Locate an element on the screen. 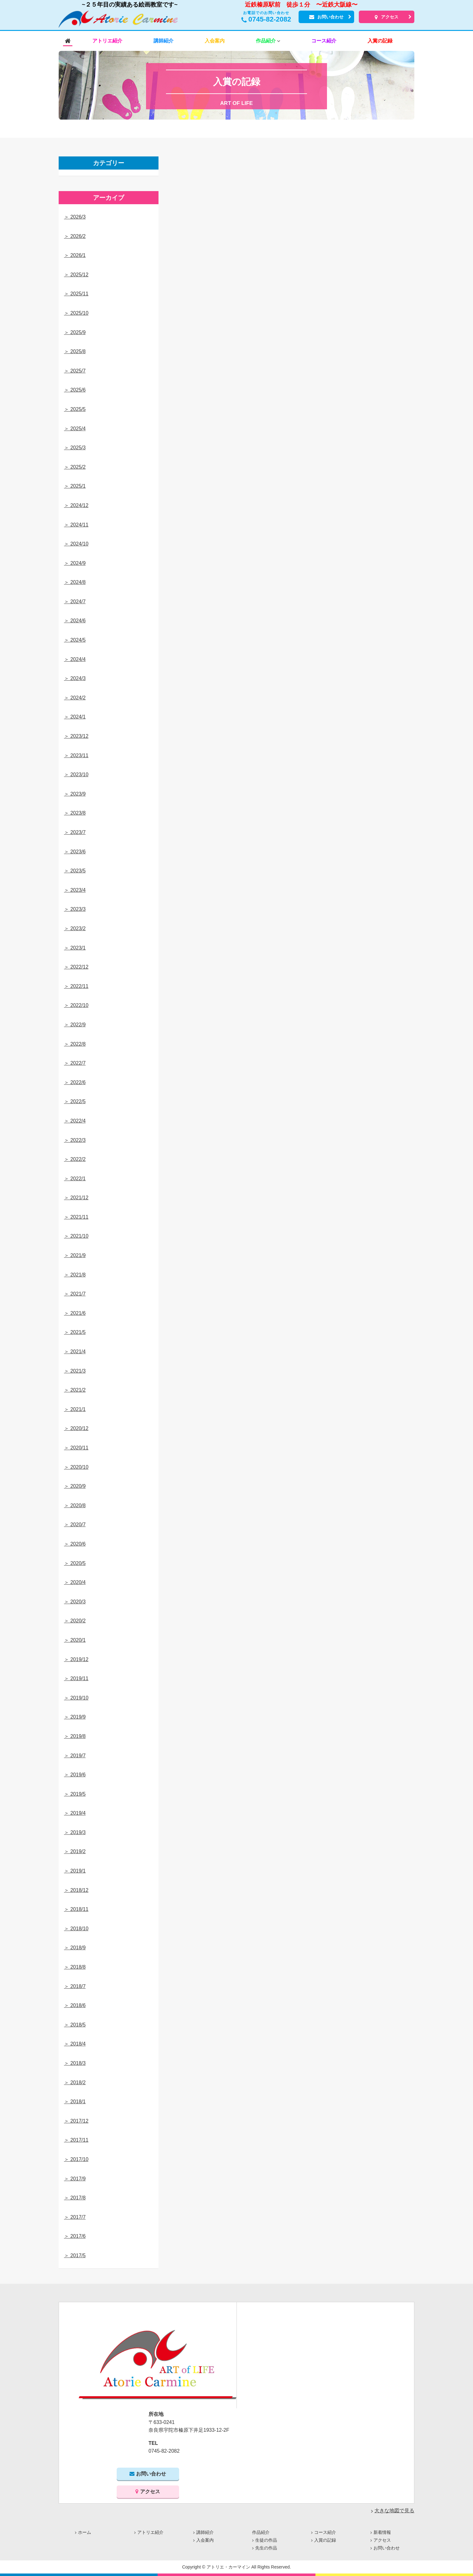  ＞ 2020/11 is located at coordinates (76, 1447).